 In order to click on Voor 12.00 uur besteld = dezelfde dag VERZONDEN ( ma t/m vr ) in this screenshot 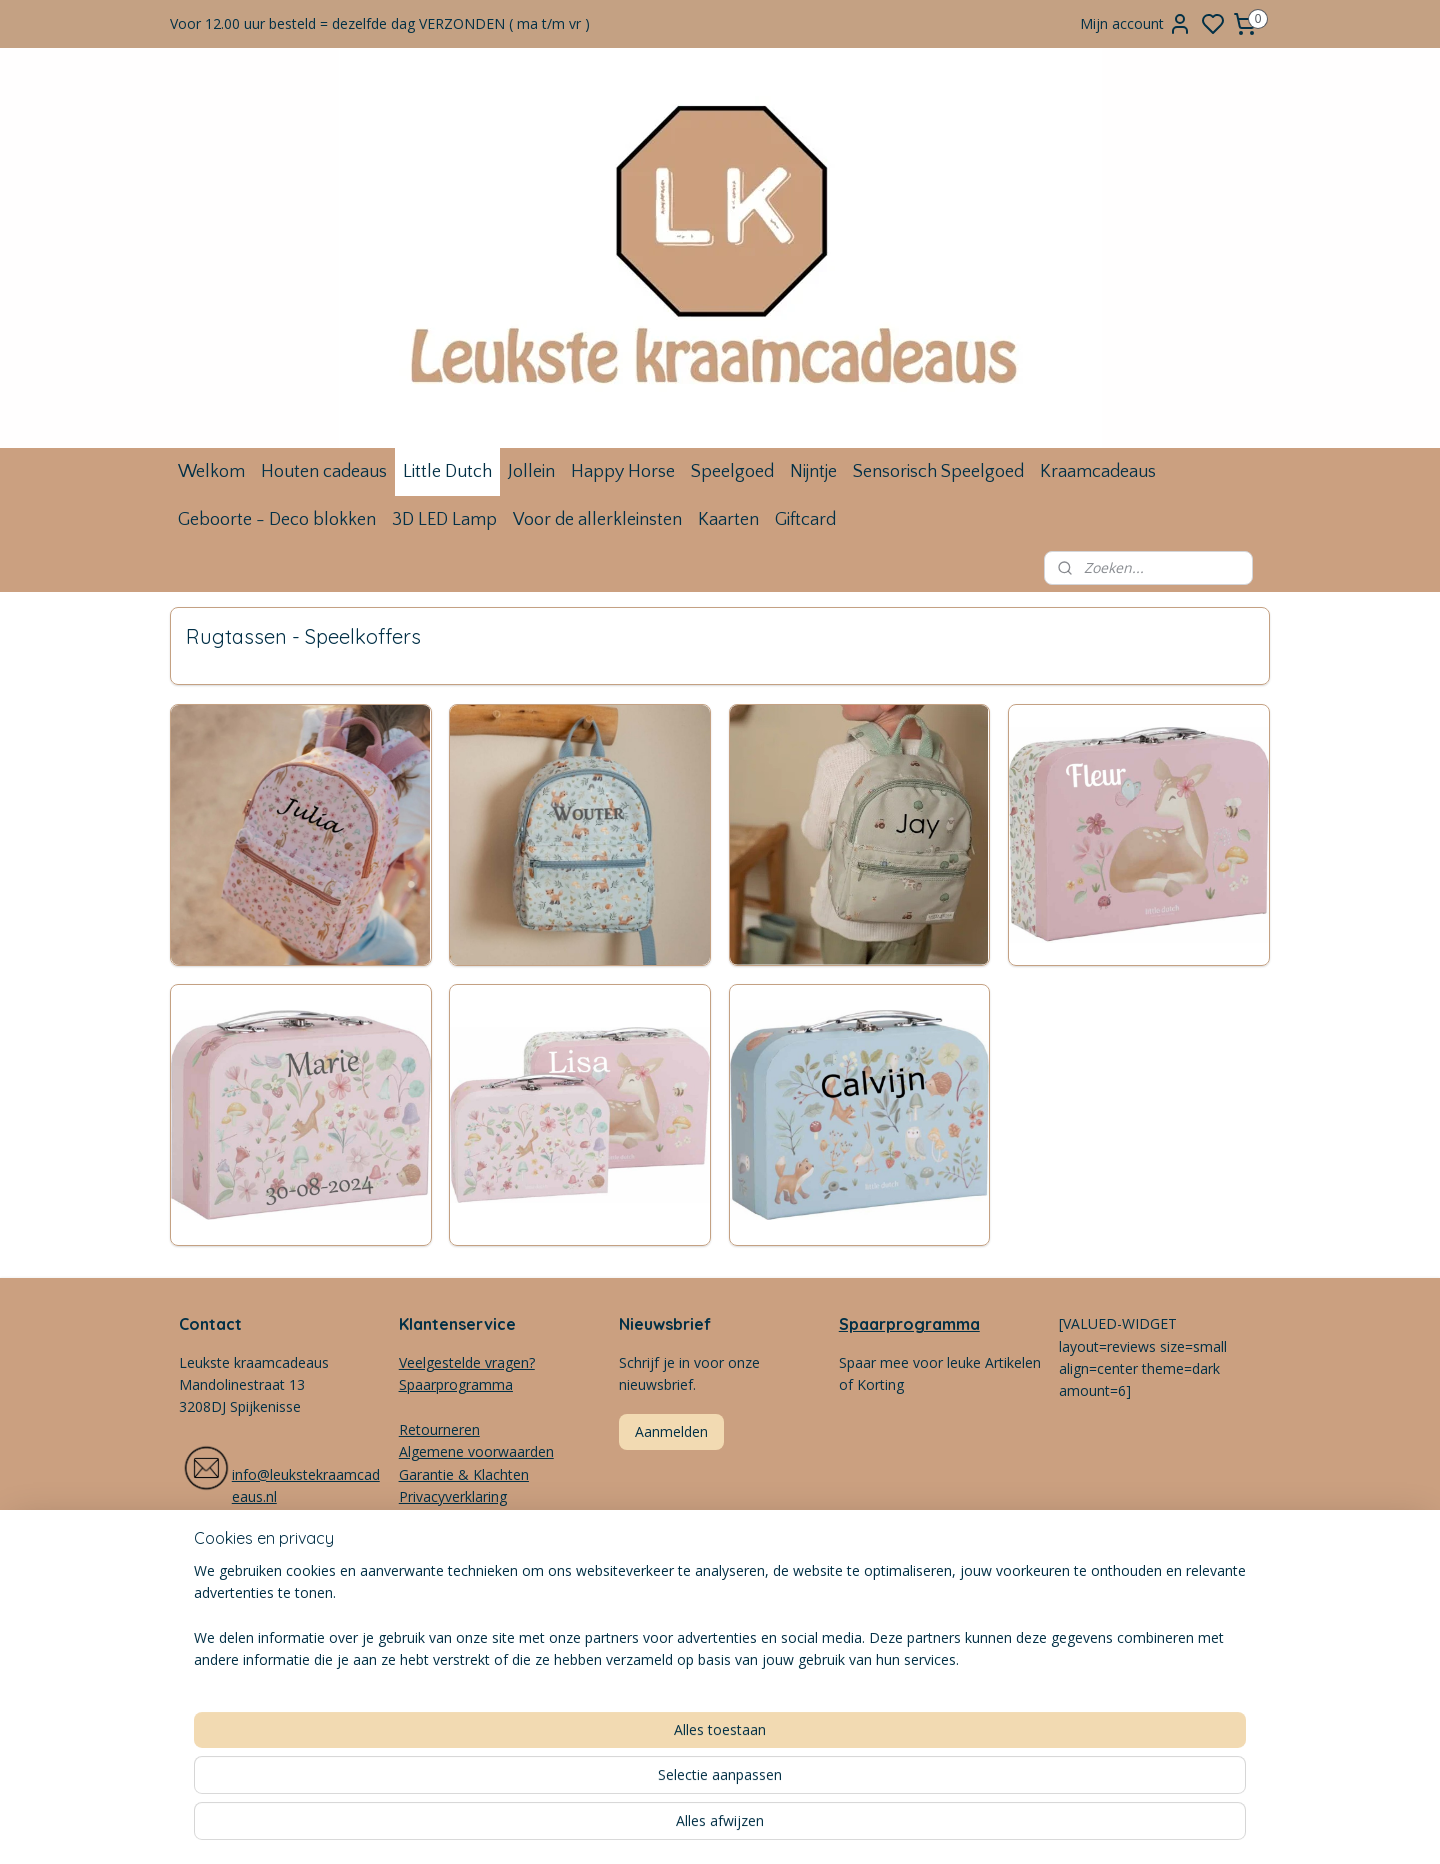, I will do `click(380, 23)`.